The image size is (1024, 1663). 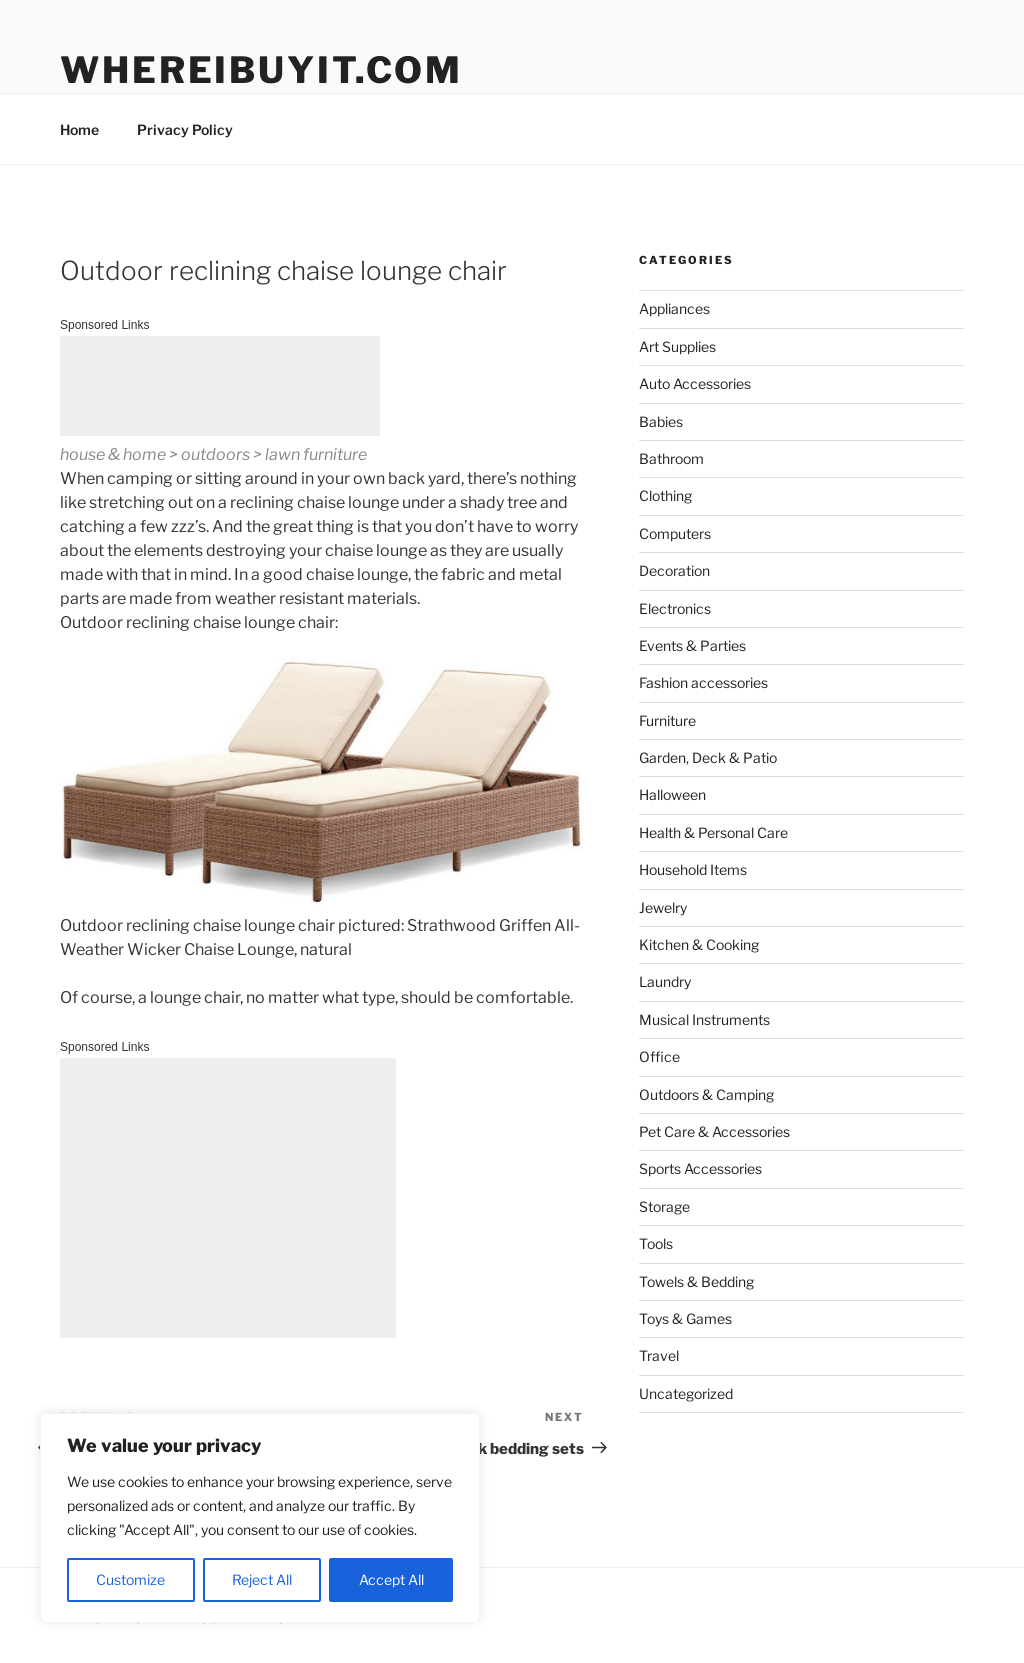 What do you see at coordinates (79, 129) in the screenshot?
I see `Home` at bounding box center [79, 129].